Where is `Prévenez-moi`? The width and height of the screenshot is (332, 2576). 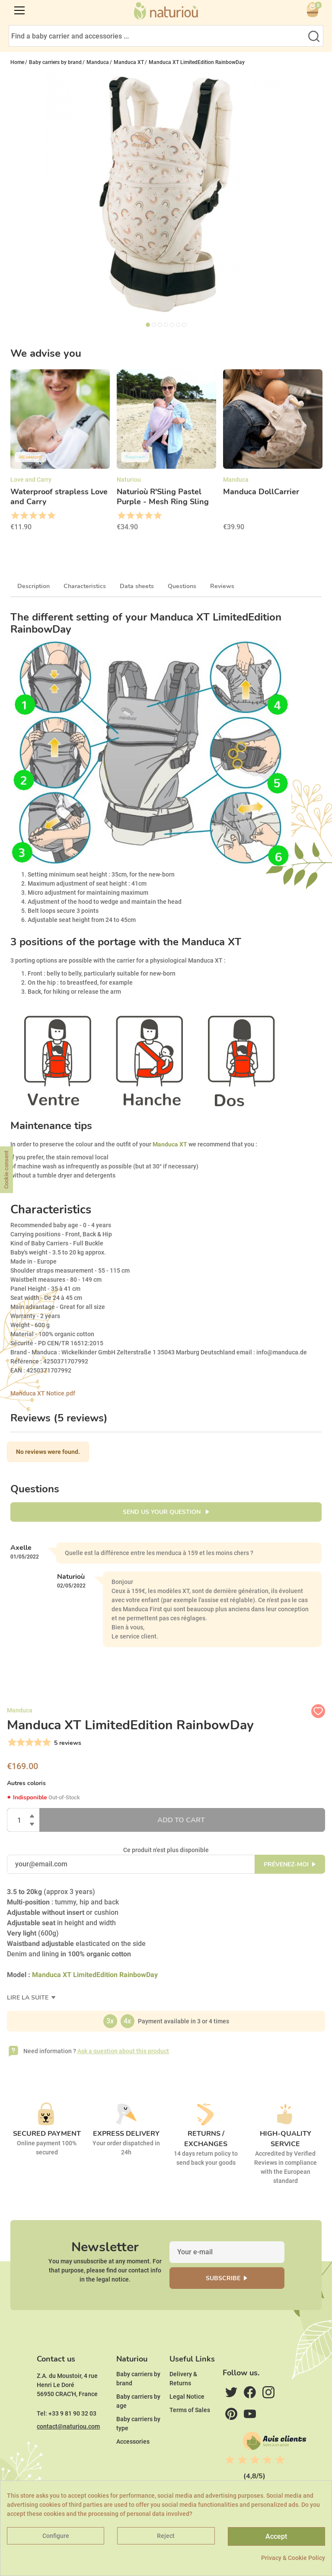 Prévenez-moi is located at coordinates (286, 1864).